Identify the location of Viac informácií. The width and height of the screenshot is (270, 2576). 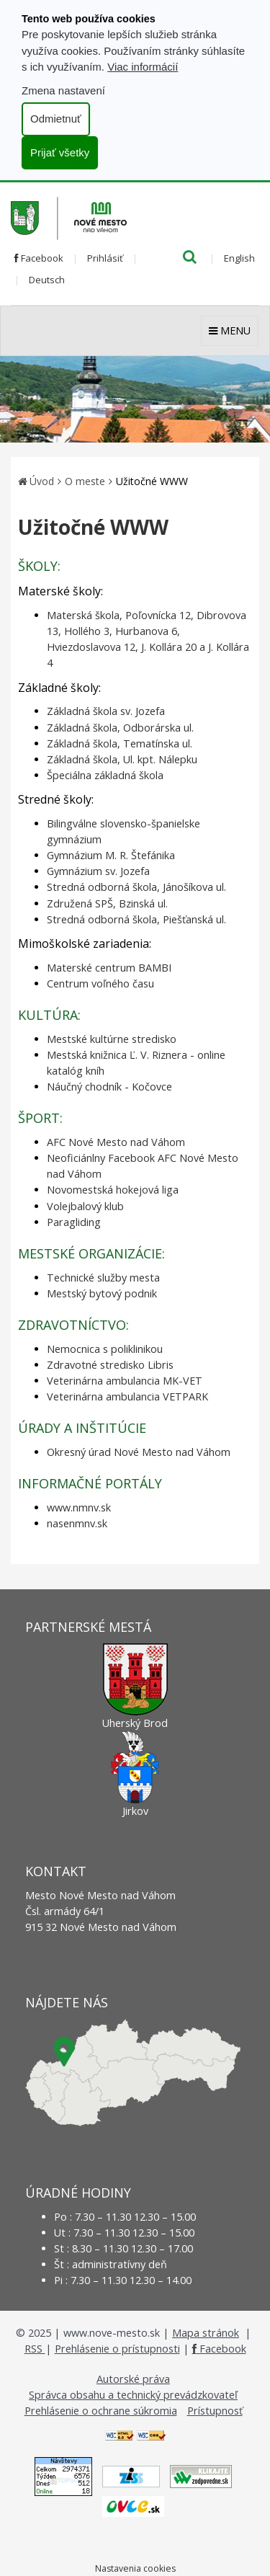
(142, 67).